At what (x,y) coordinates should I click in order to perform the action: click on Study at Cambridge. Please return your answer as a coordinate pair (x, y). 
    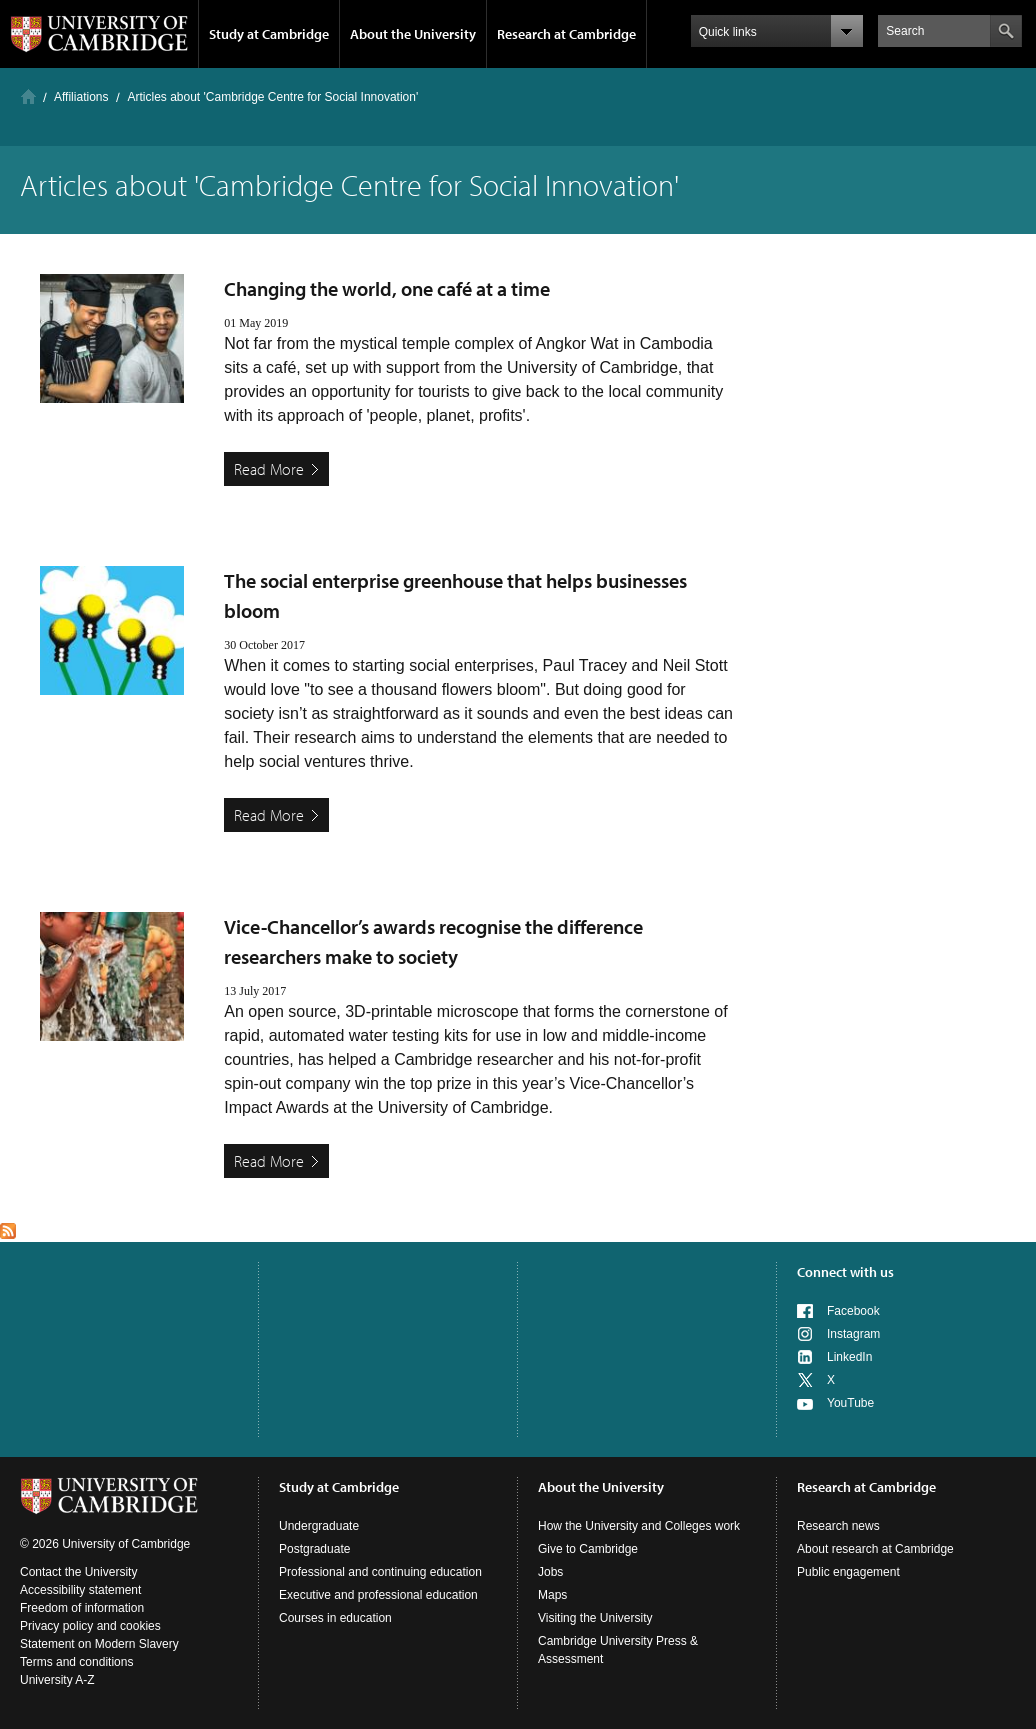
    Looking at the image, I should click on (269, 34).